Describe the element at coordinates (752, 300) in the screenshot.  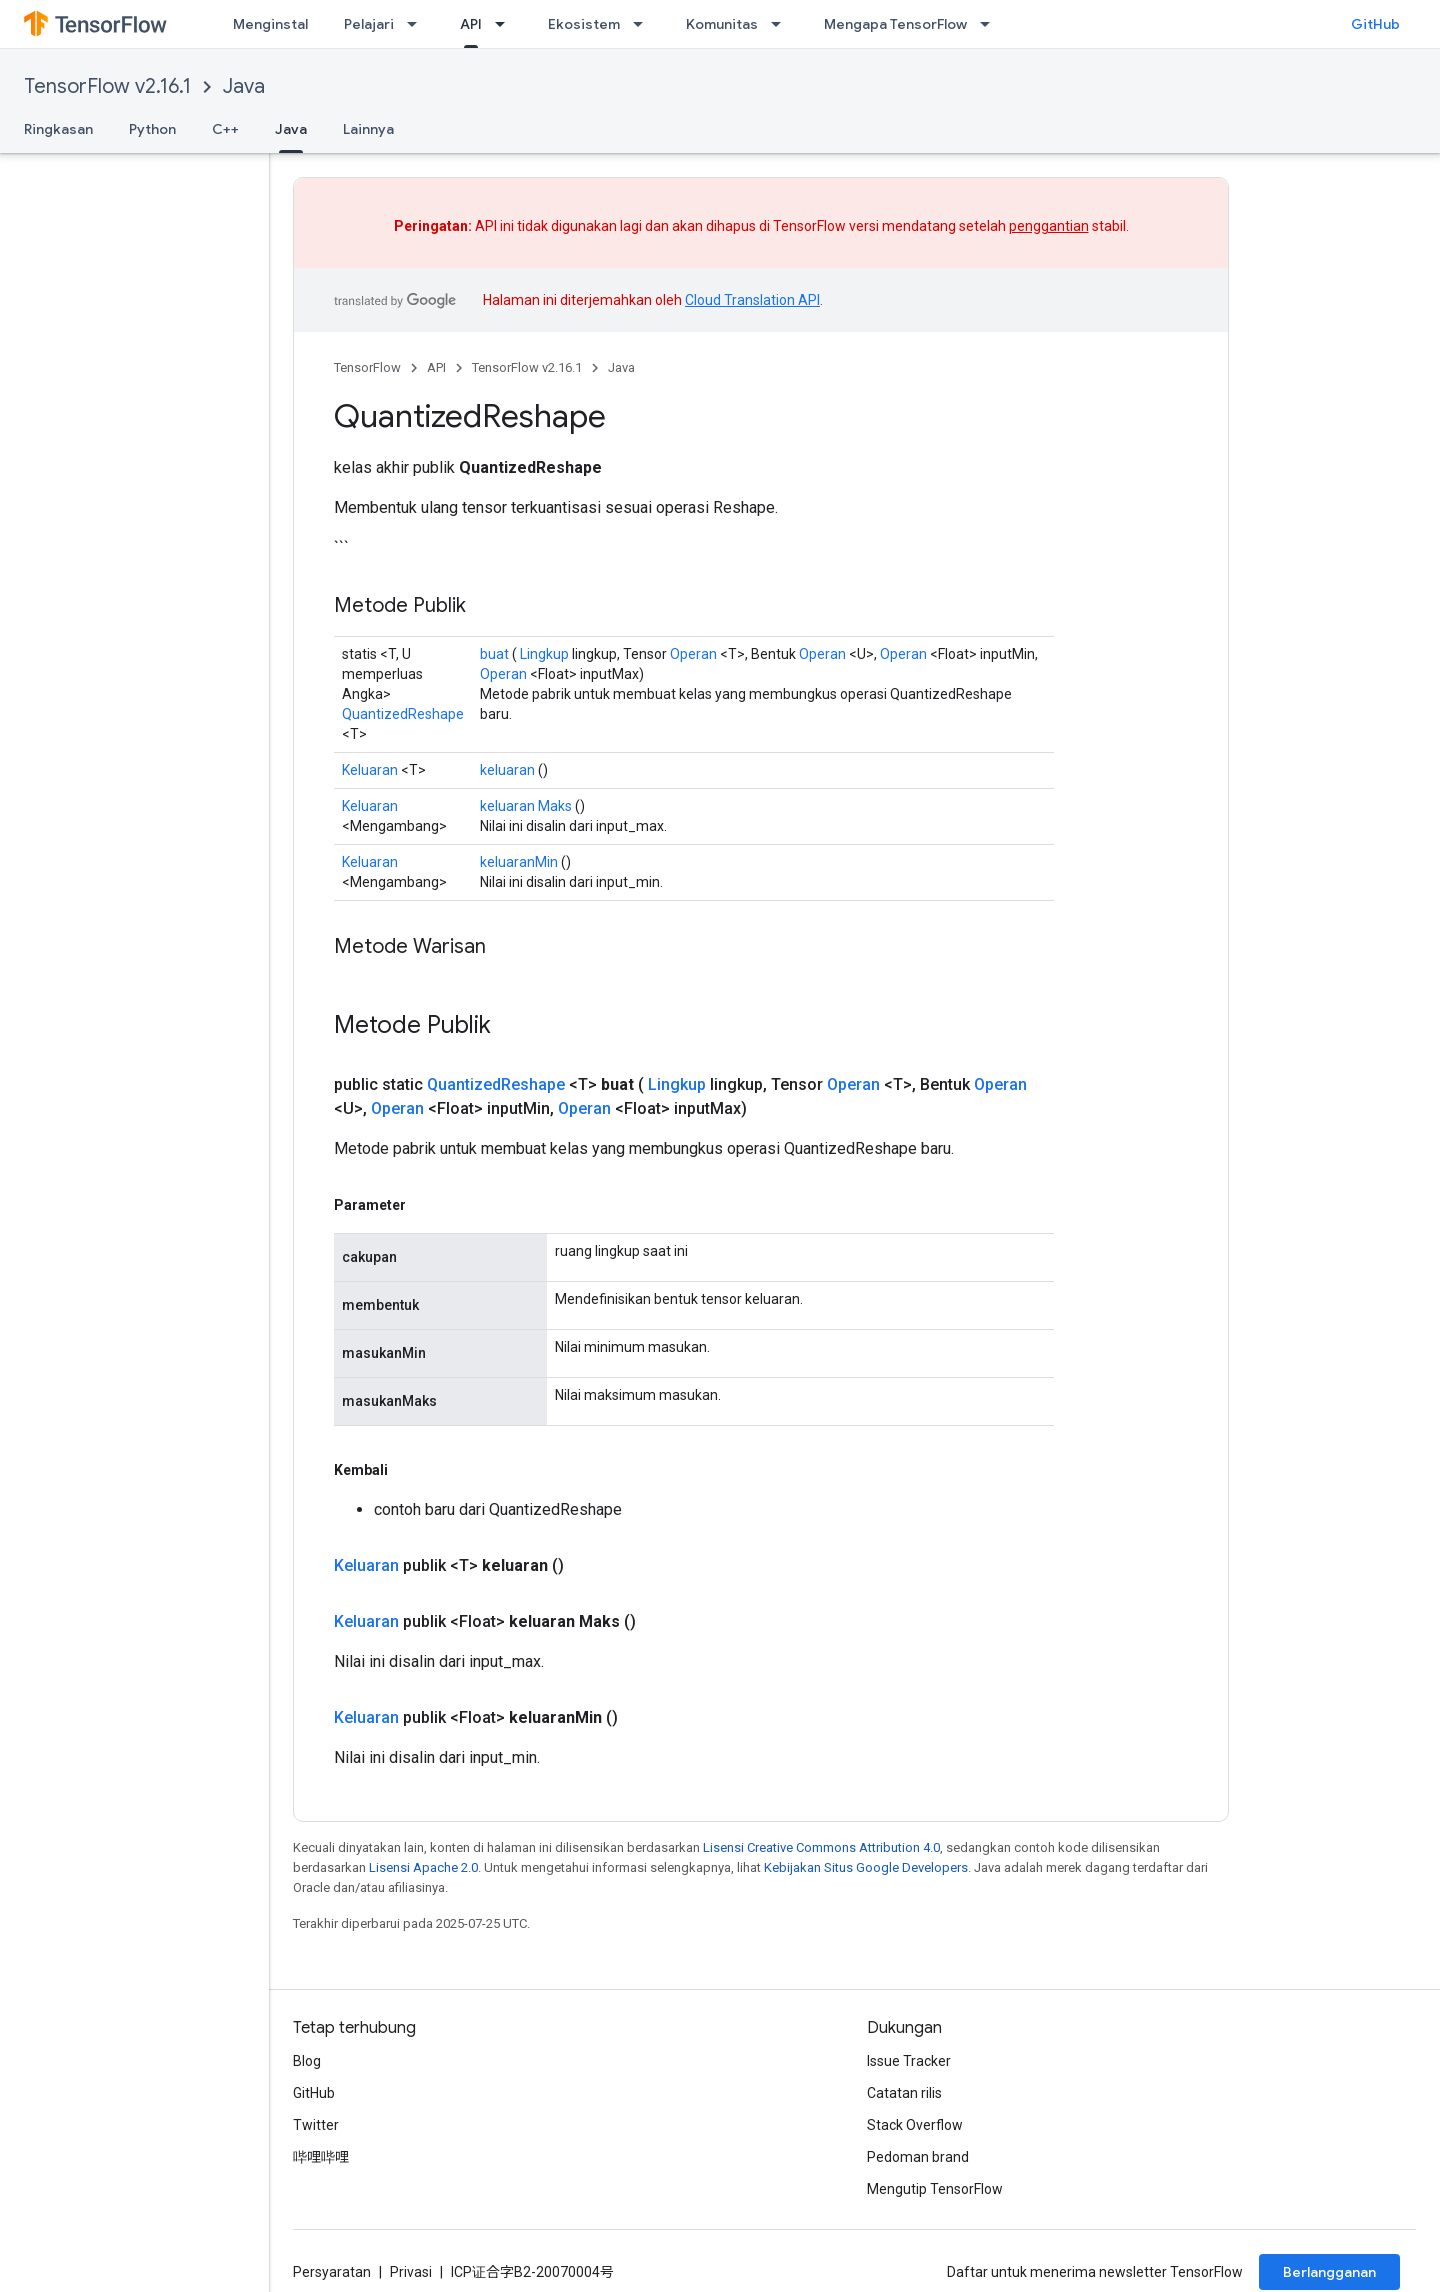
I see `Cloud Translation API` at that location.